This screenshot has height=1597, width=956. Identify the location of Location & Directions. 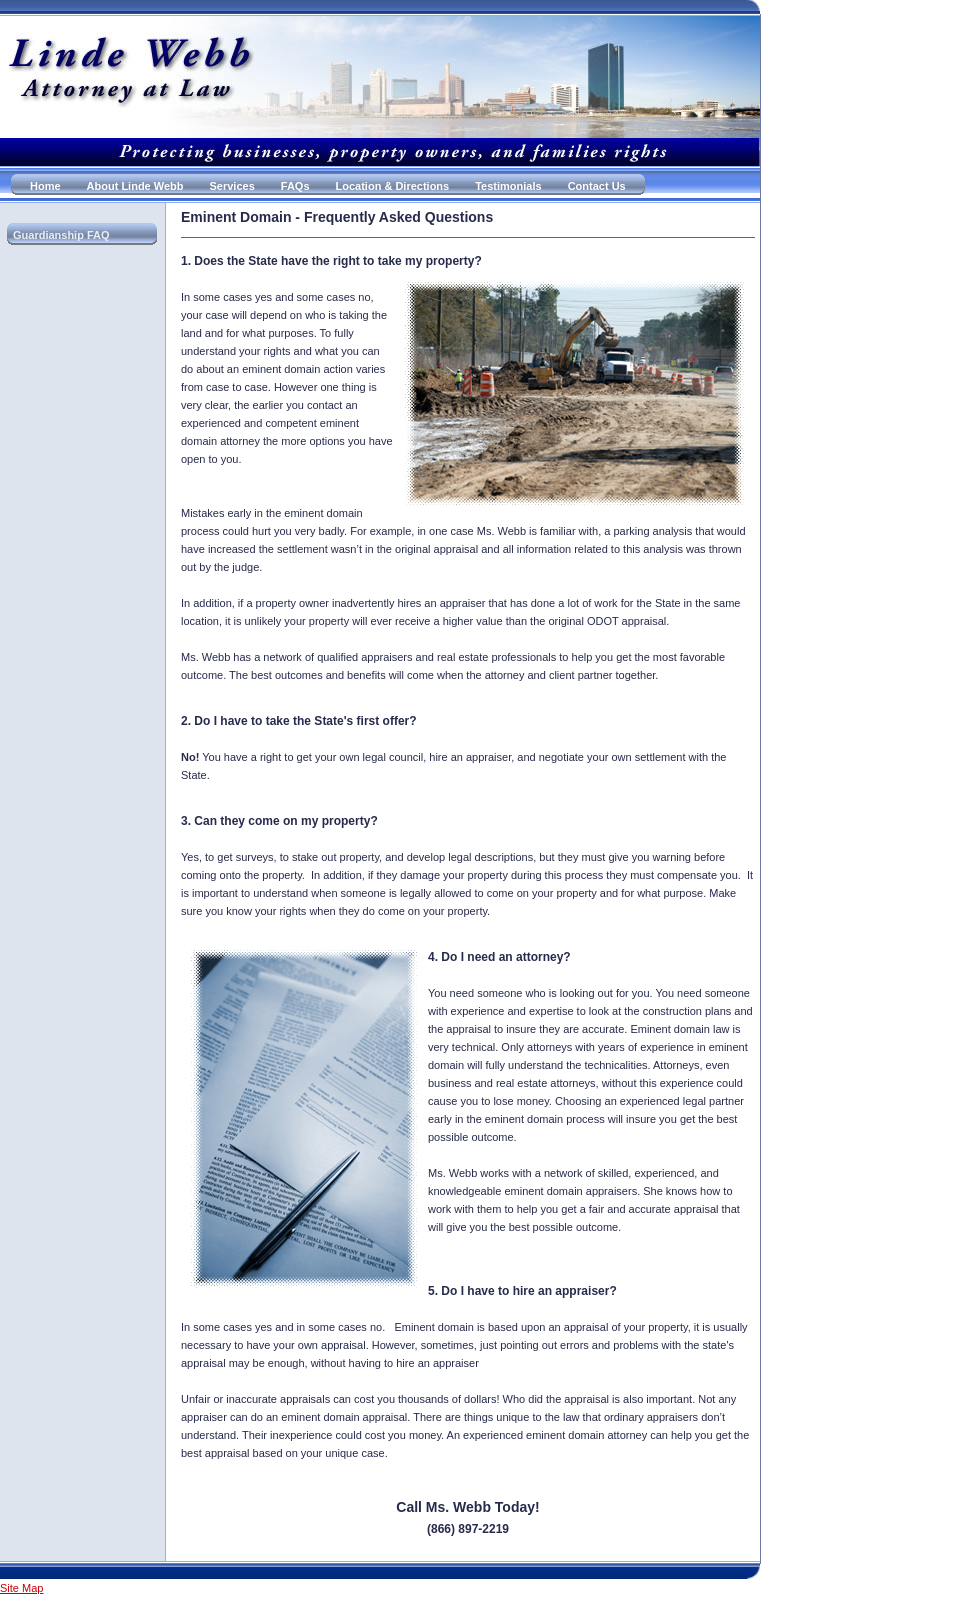
(393, 186).